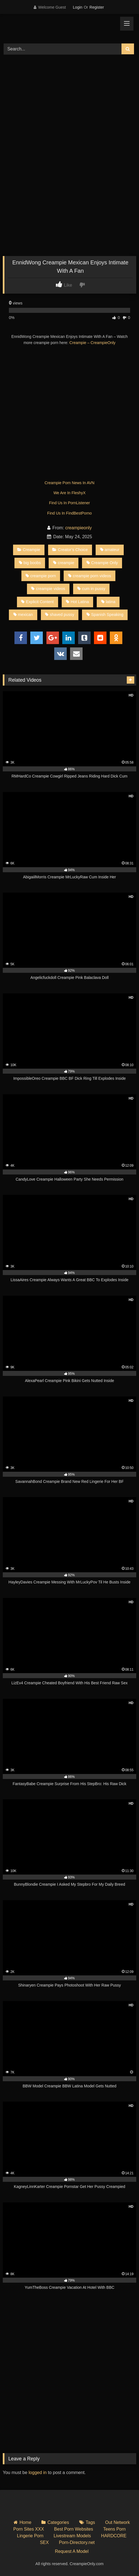 This screenshot has height=2576, width=139. What do you see at coordinates (30, 2535) in the screenshot?
I see `Lingerie Porn` at bounding box center [30, 2535].